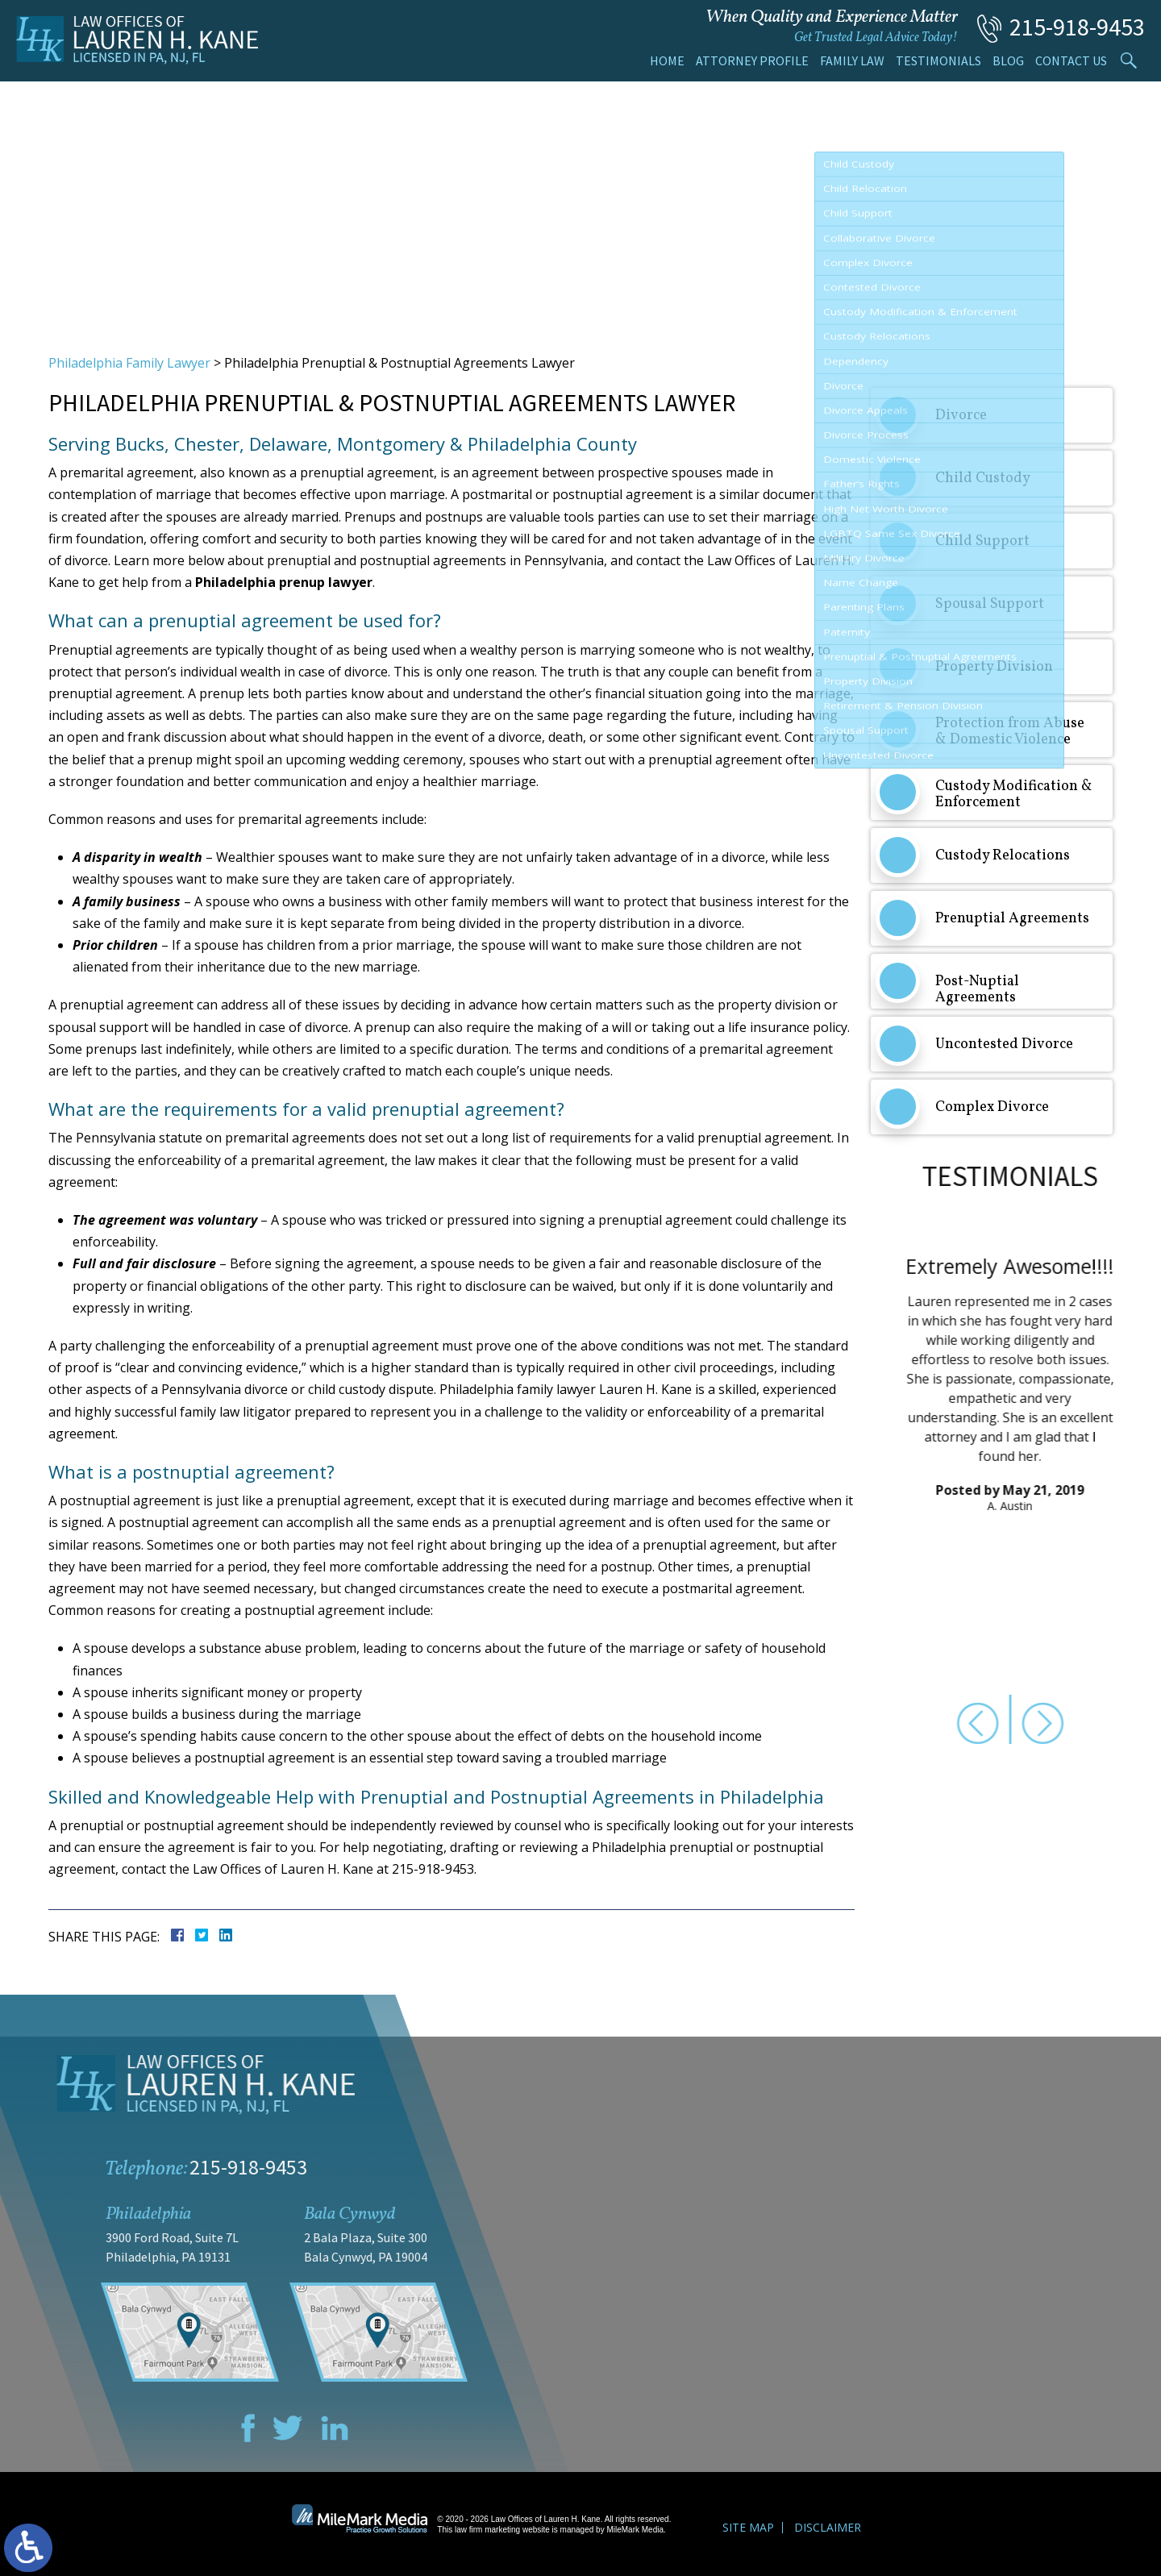  I want to click on Contact Us, so click(1071, 60).